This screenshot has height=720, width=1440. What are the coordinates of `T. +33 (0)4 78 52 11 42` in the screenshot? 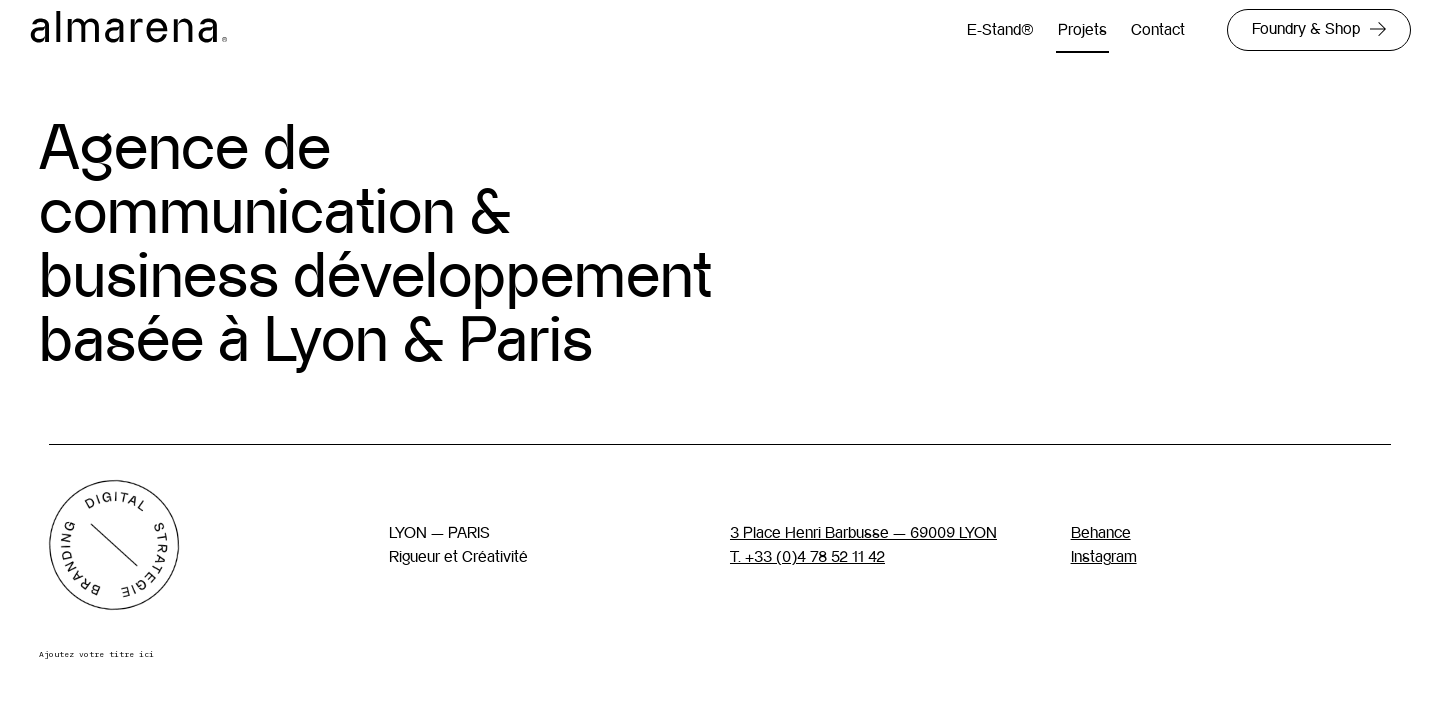 It's located at (807, 556).